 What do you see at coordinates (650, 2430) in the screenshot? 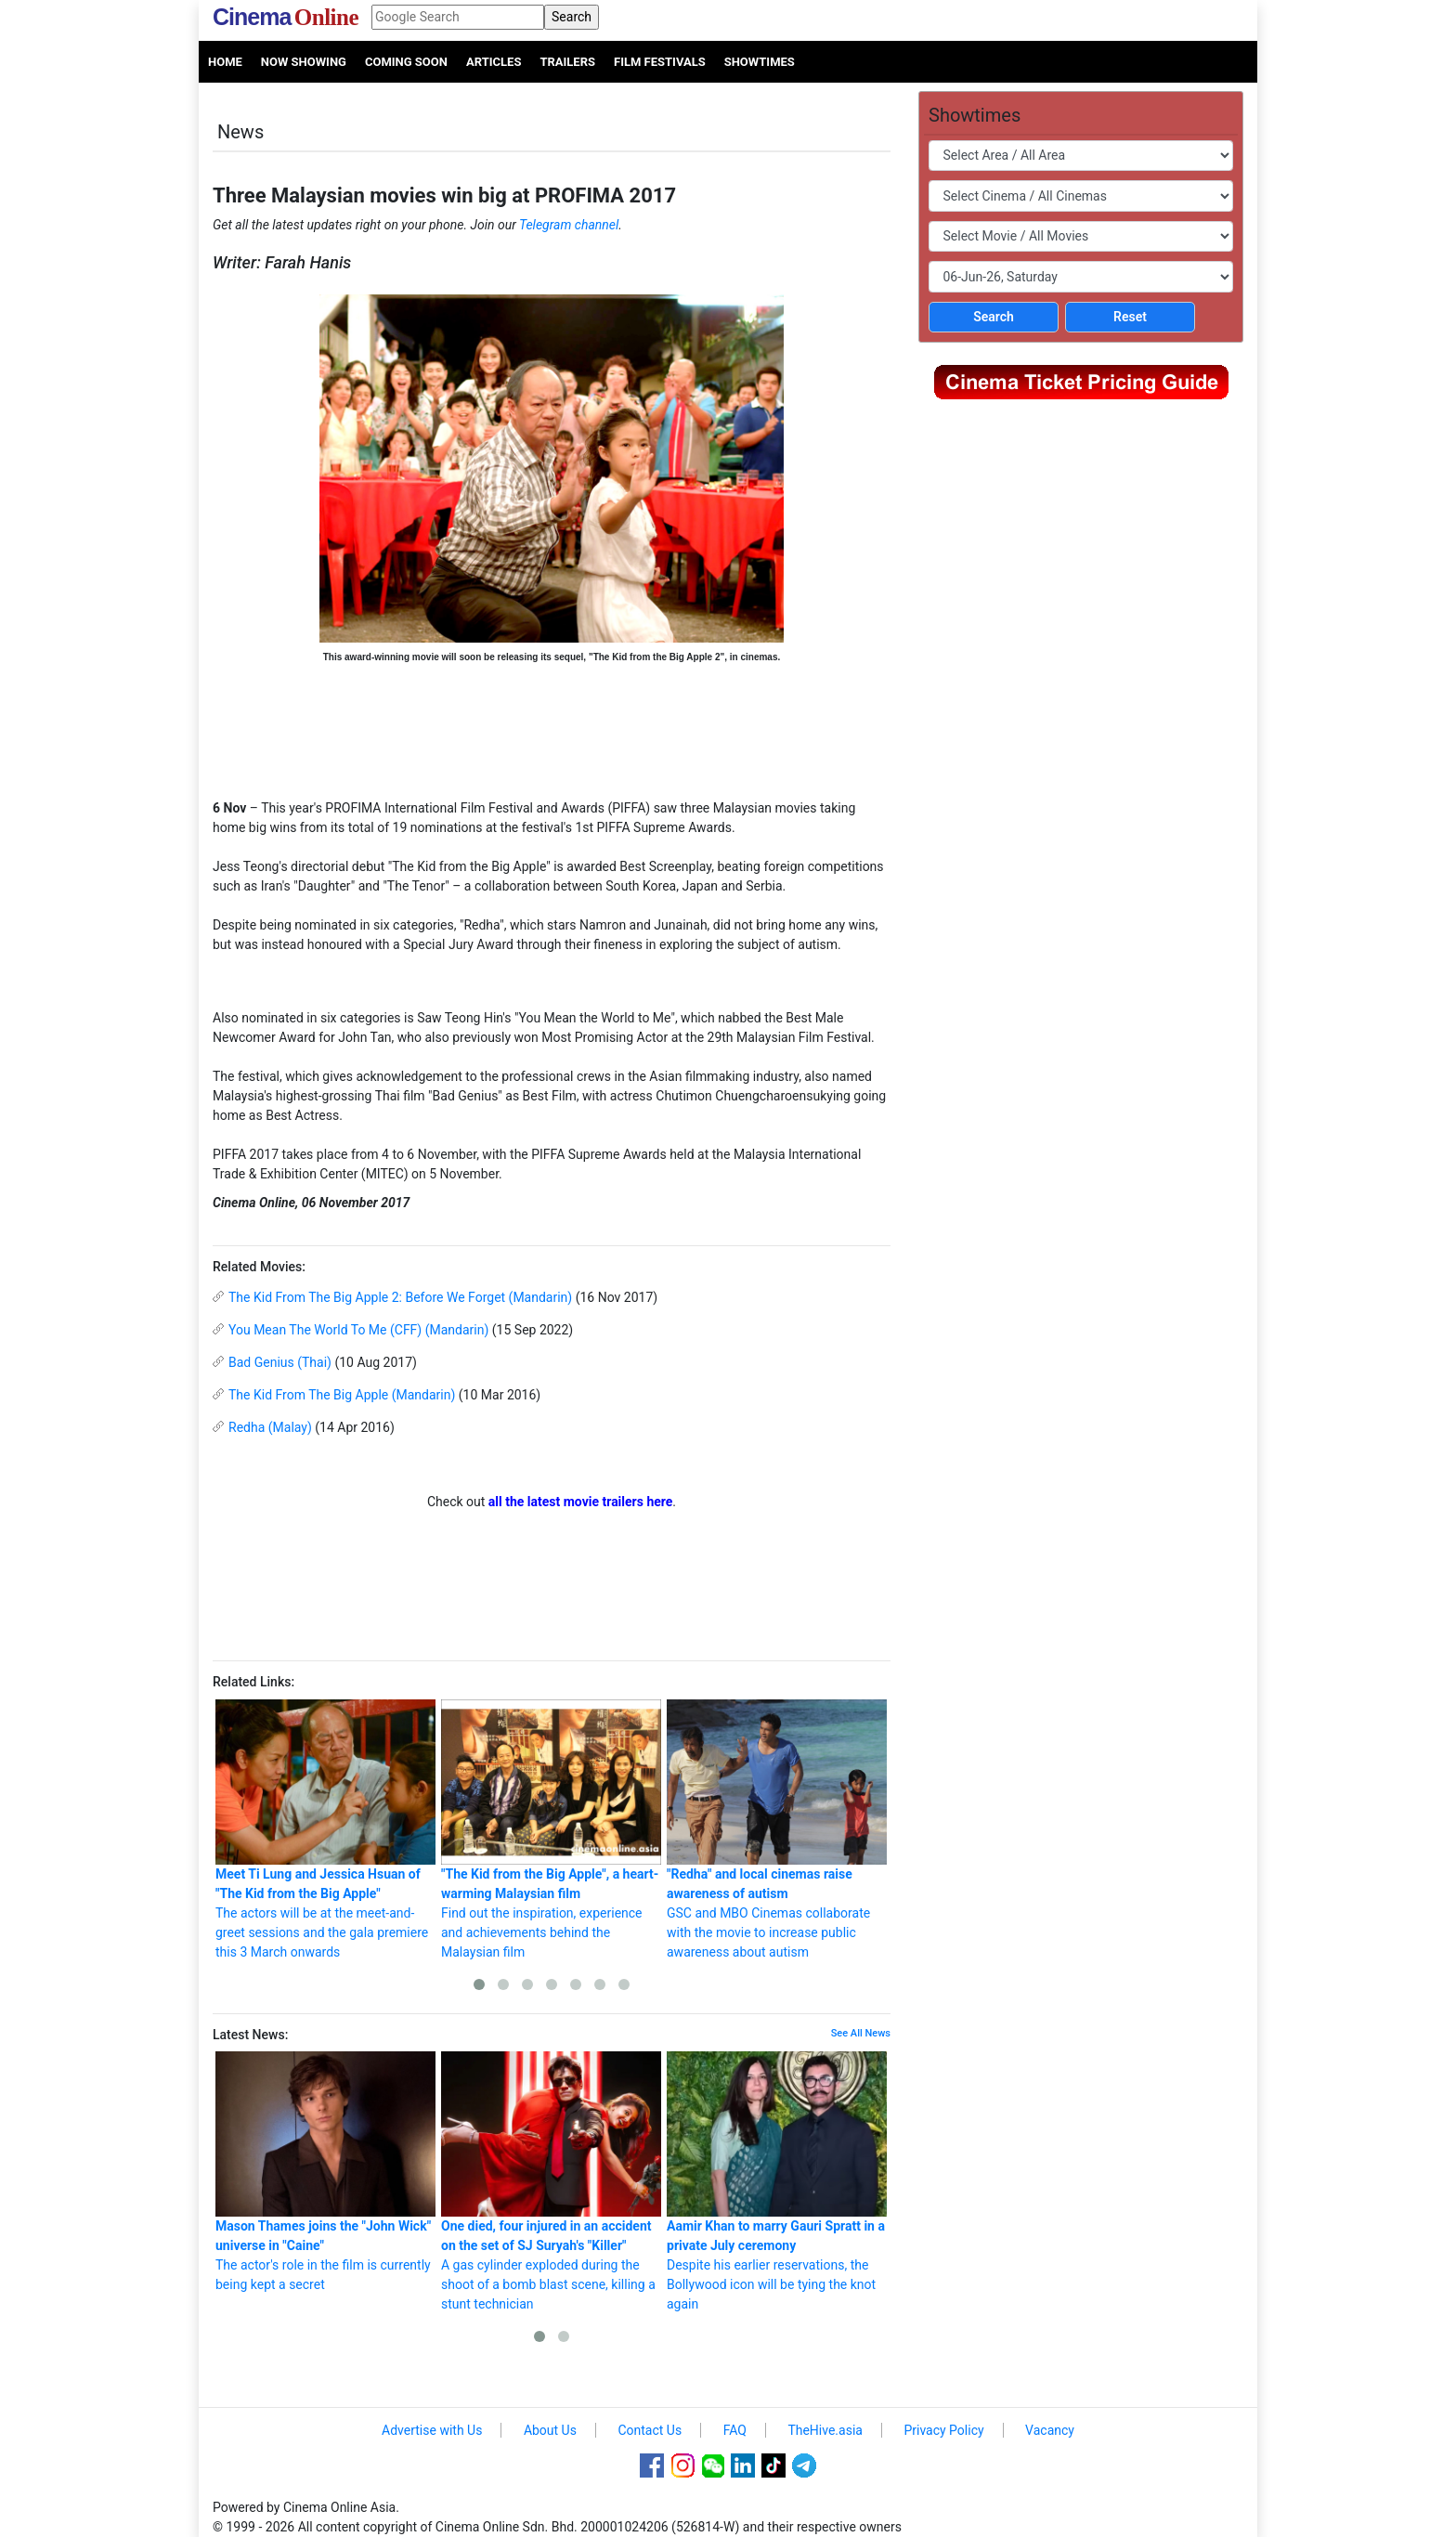
I see `Contact Us` at bounding box center [650, 2430].